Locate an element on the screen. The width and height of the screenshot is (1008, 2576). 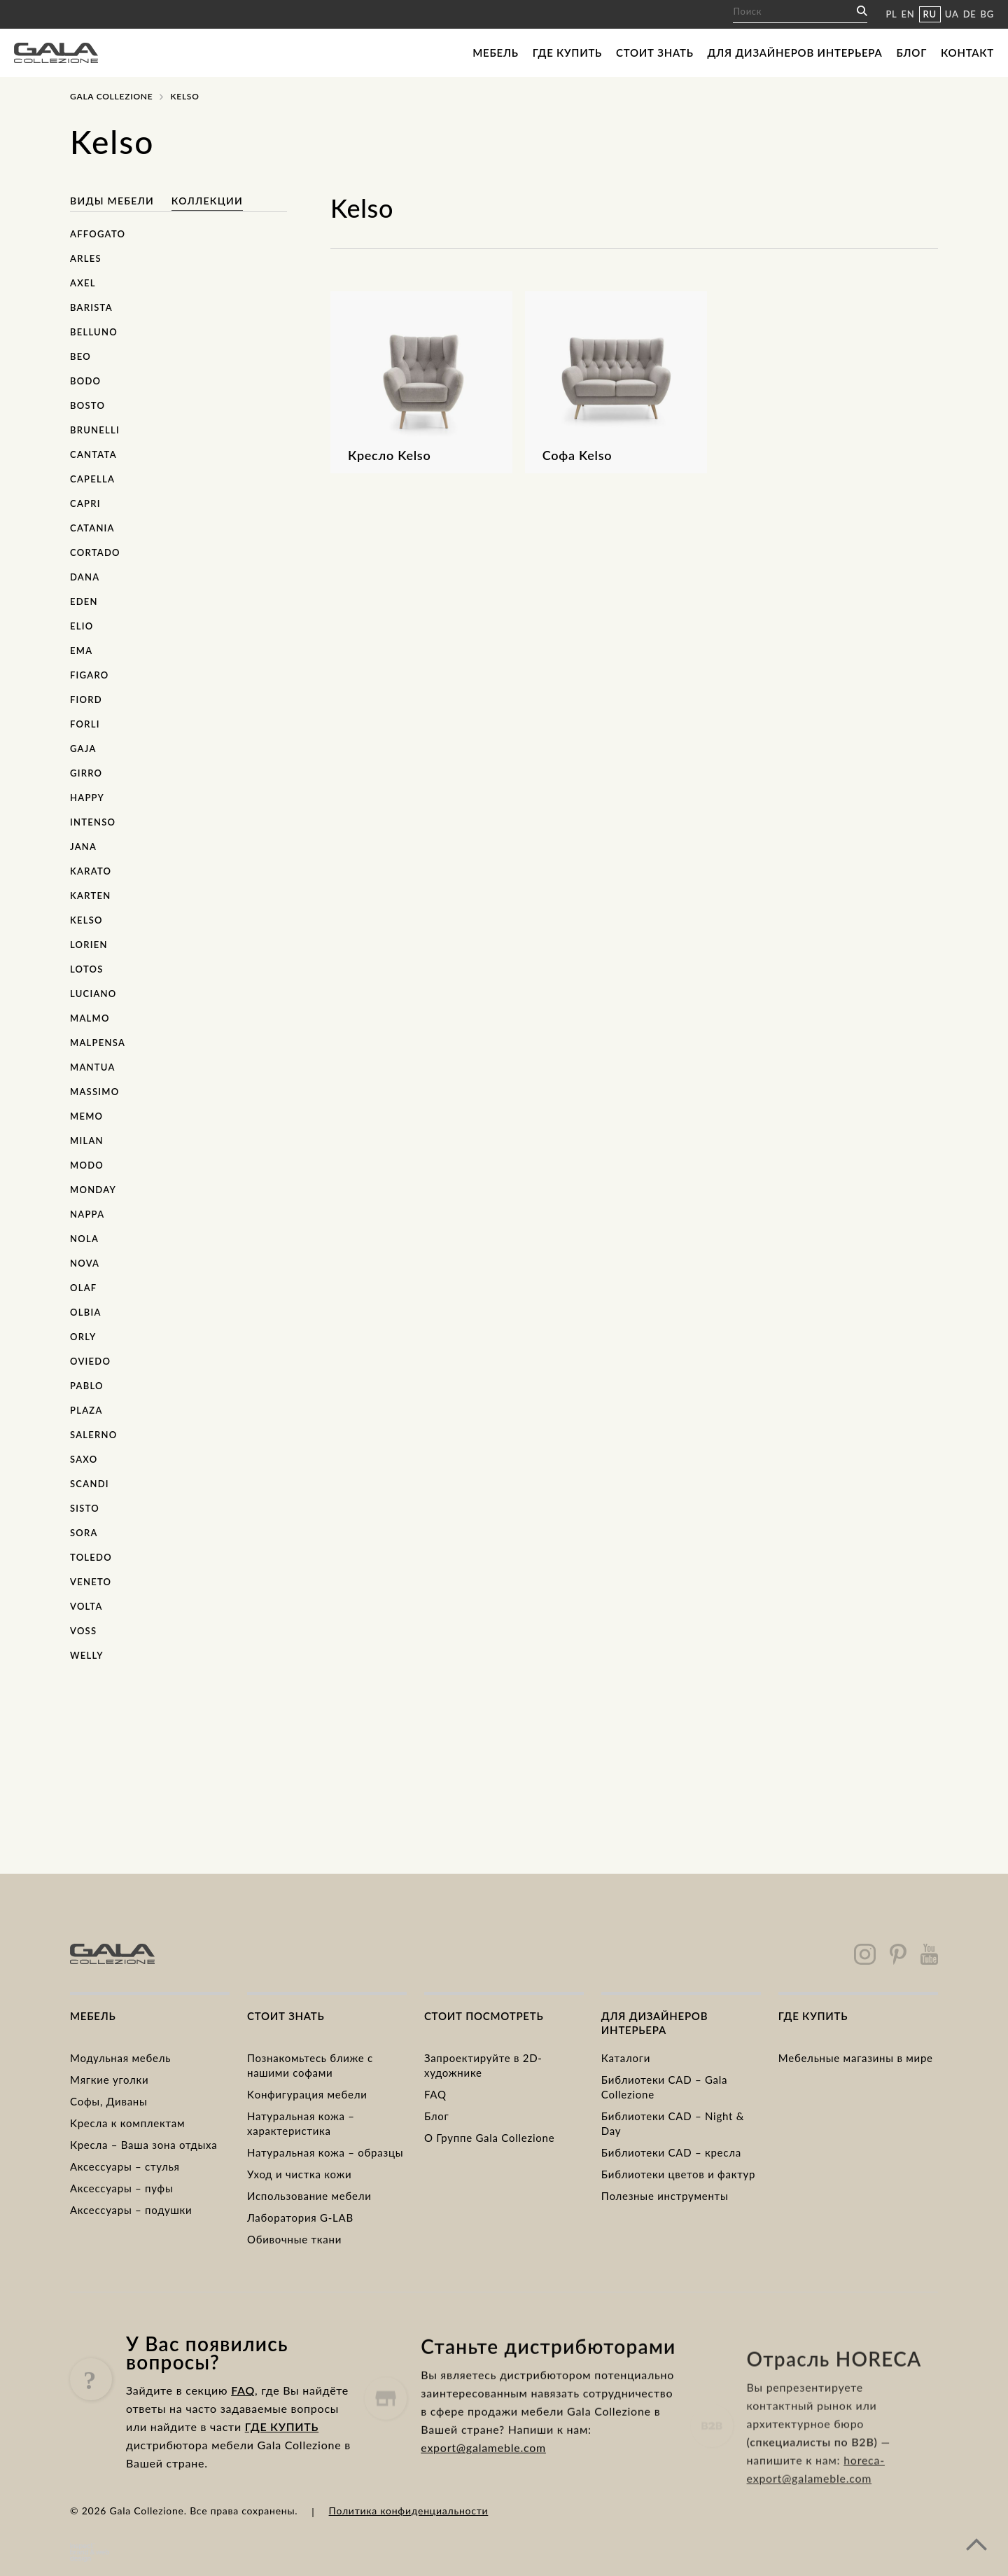
FAQ is located at coordinates (435, 2094).